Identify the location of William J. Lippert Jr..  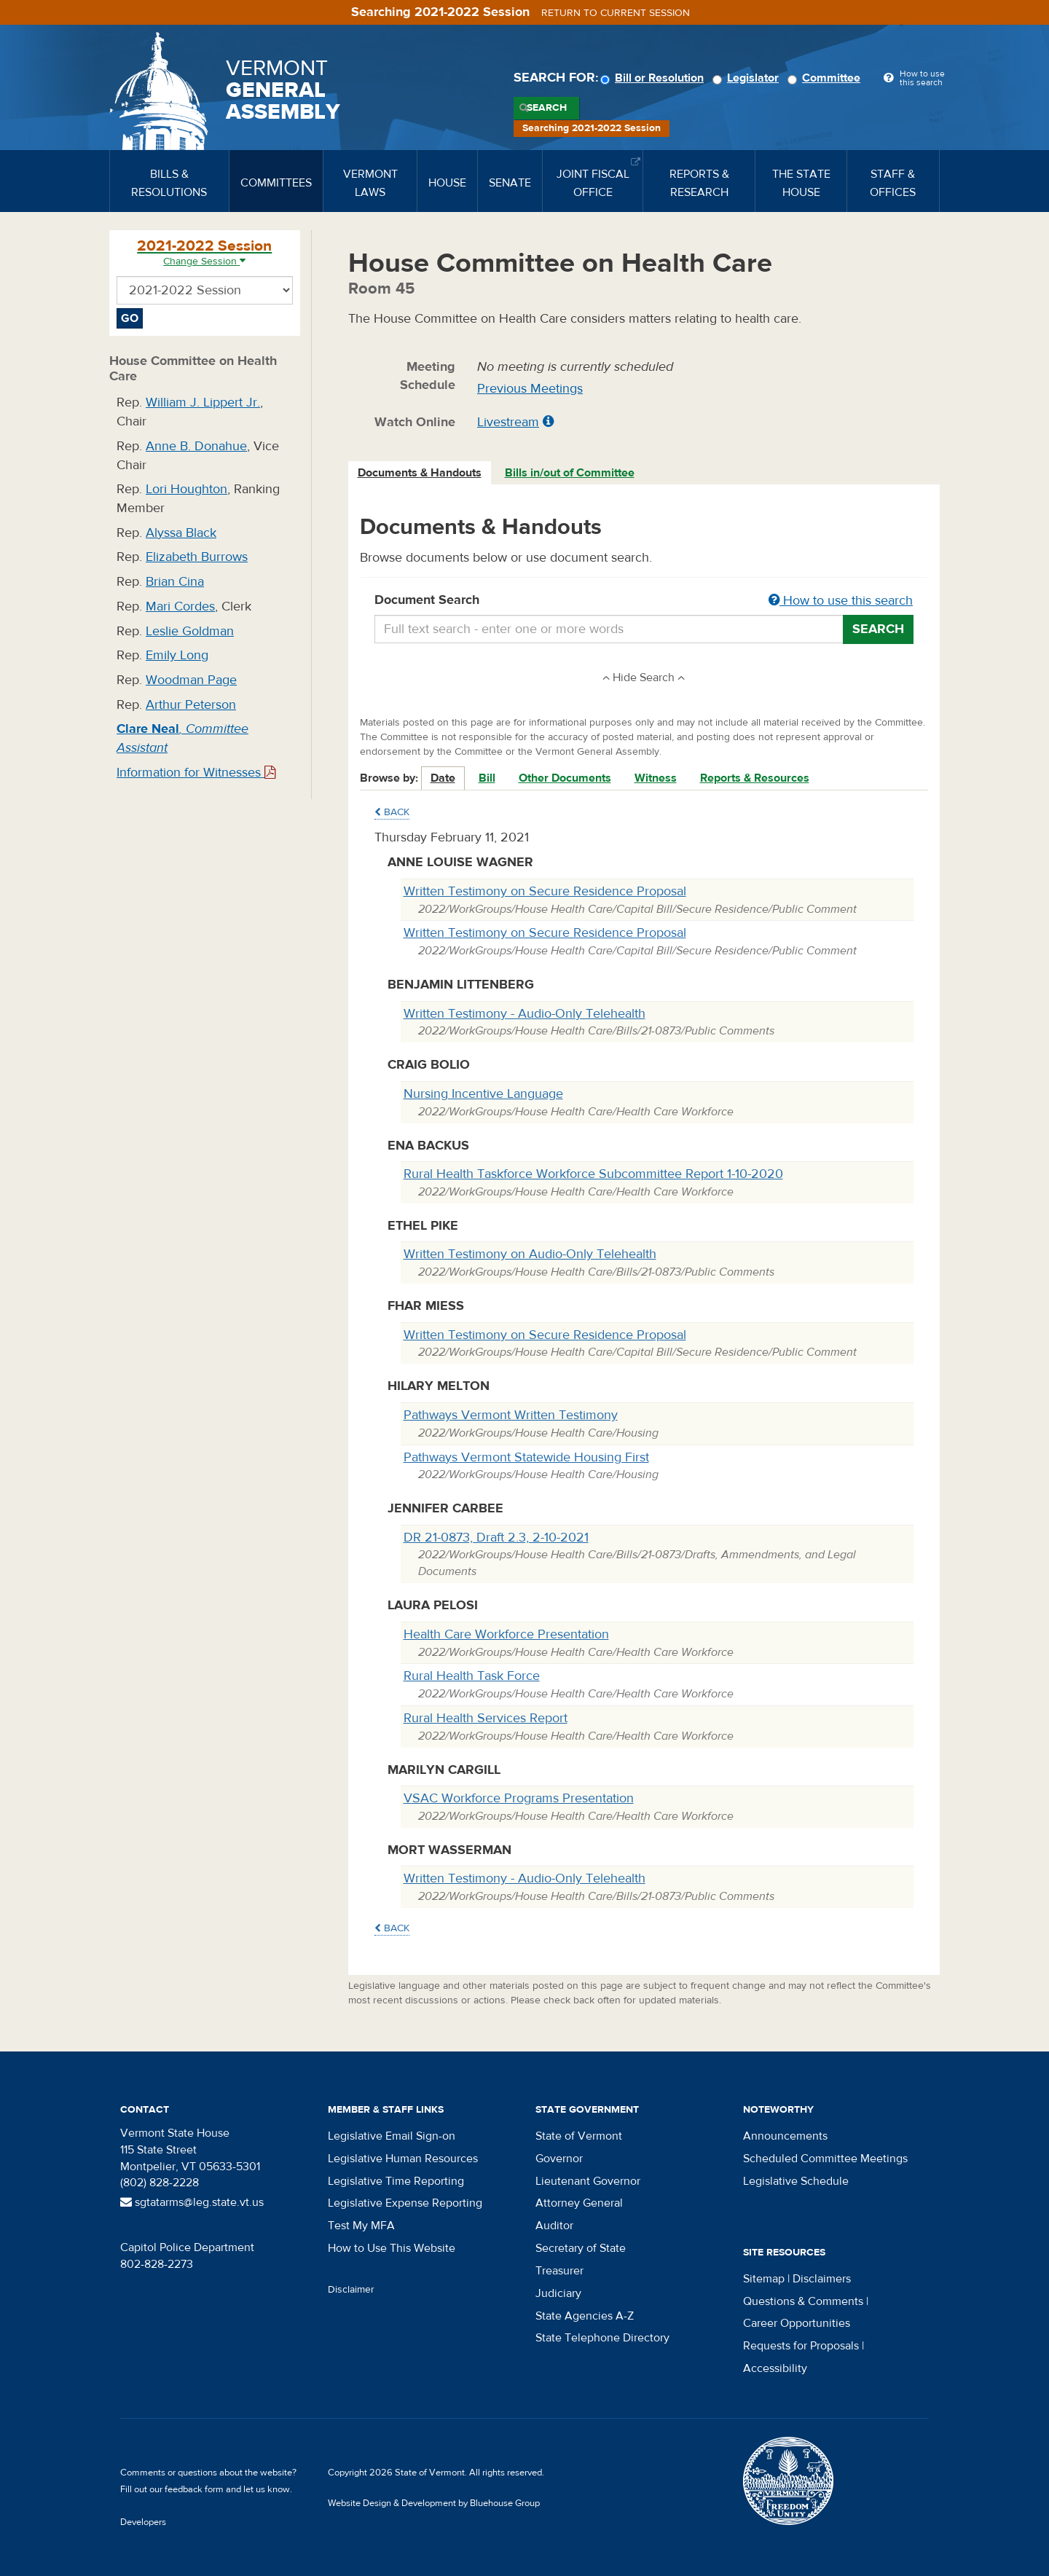
(203, 402).